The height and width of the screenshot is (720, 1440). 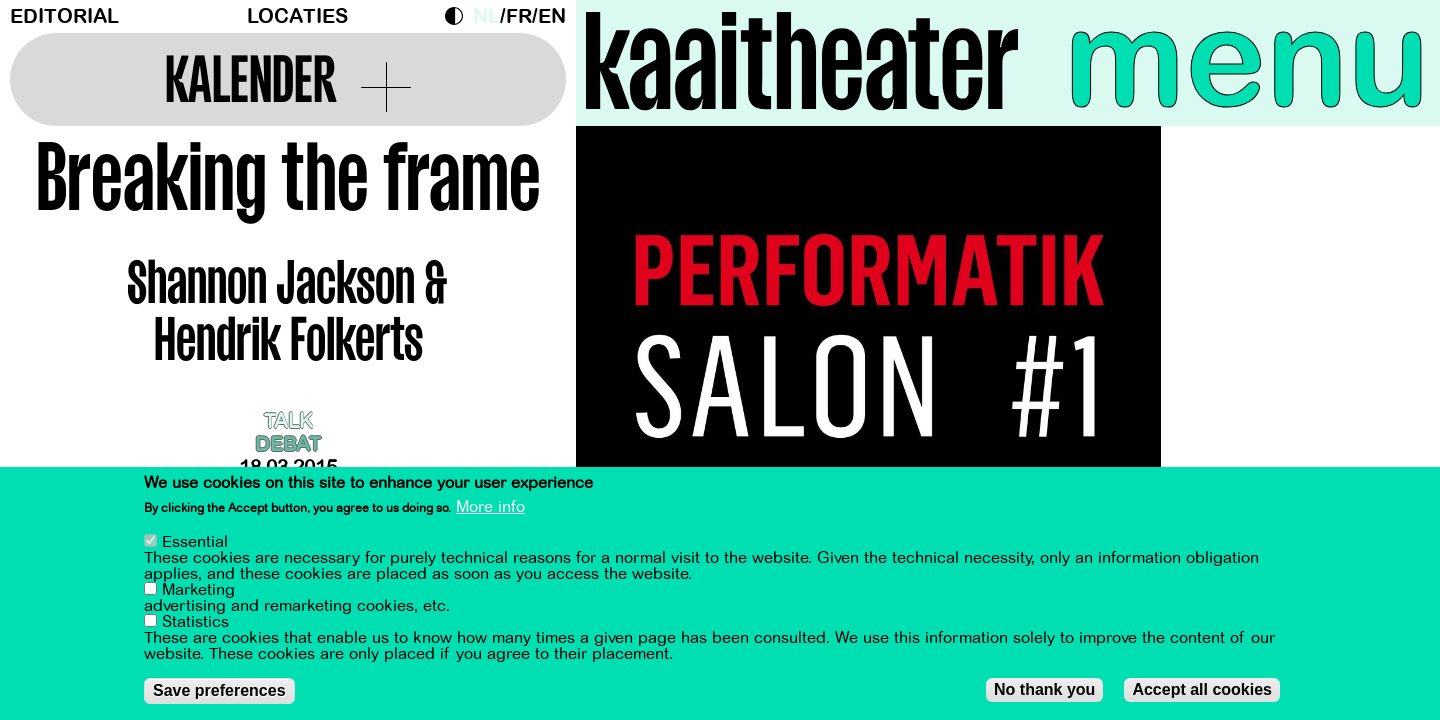 I want to click on fr, so click(x=519, y=16).